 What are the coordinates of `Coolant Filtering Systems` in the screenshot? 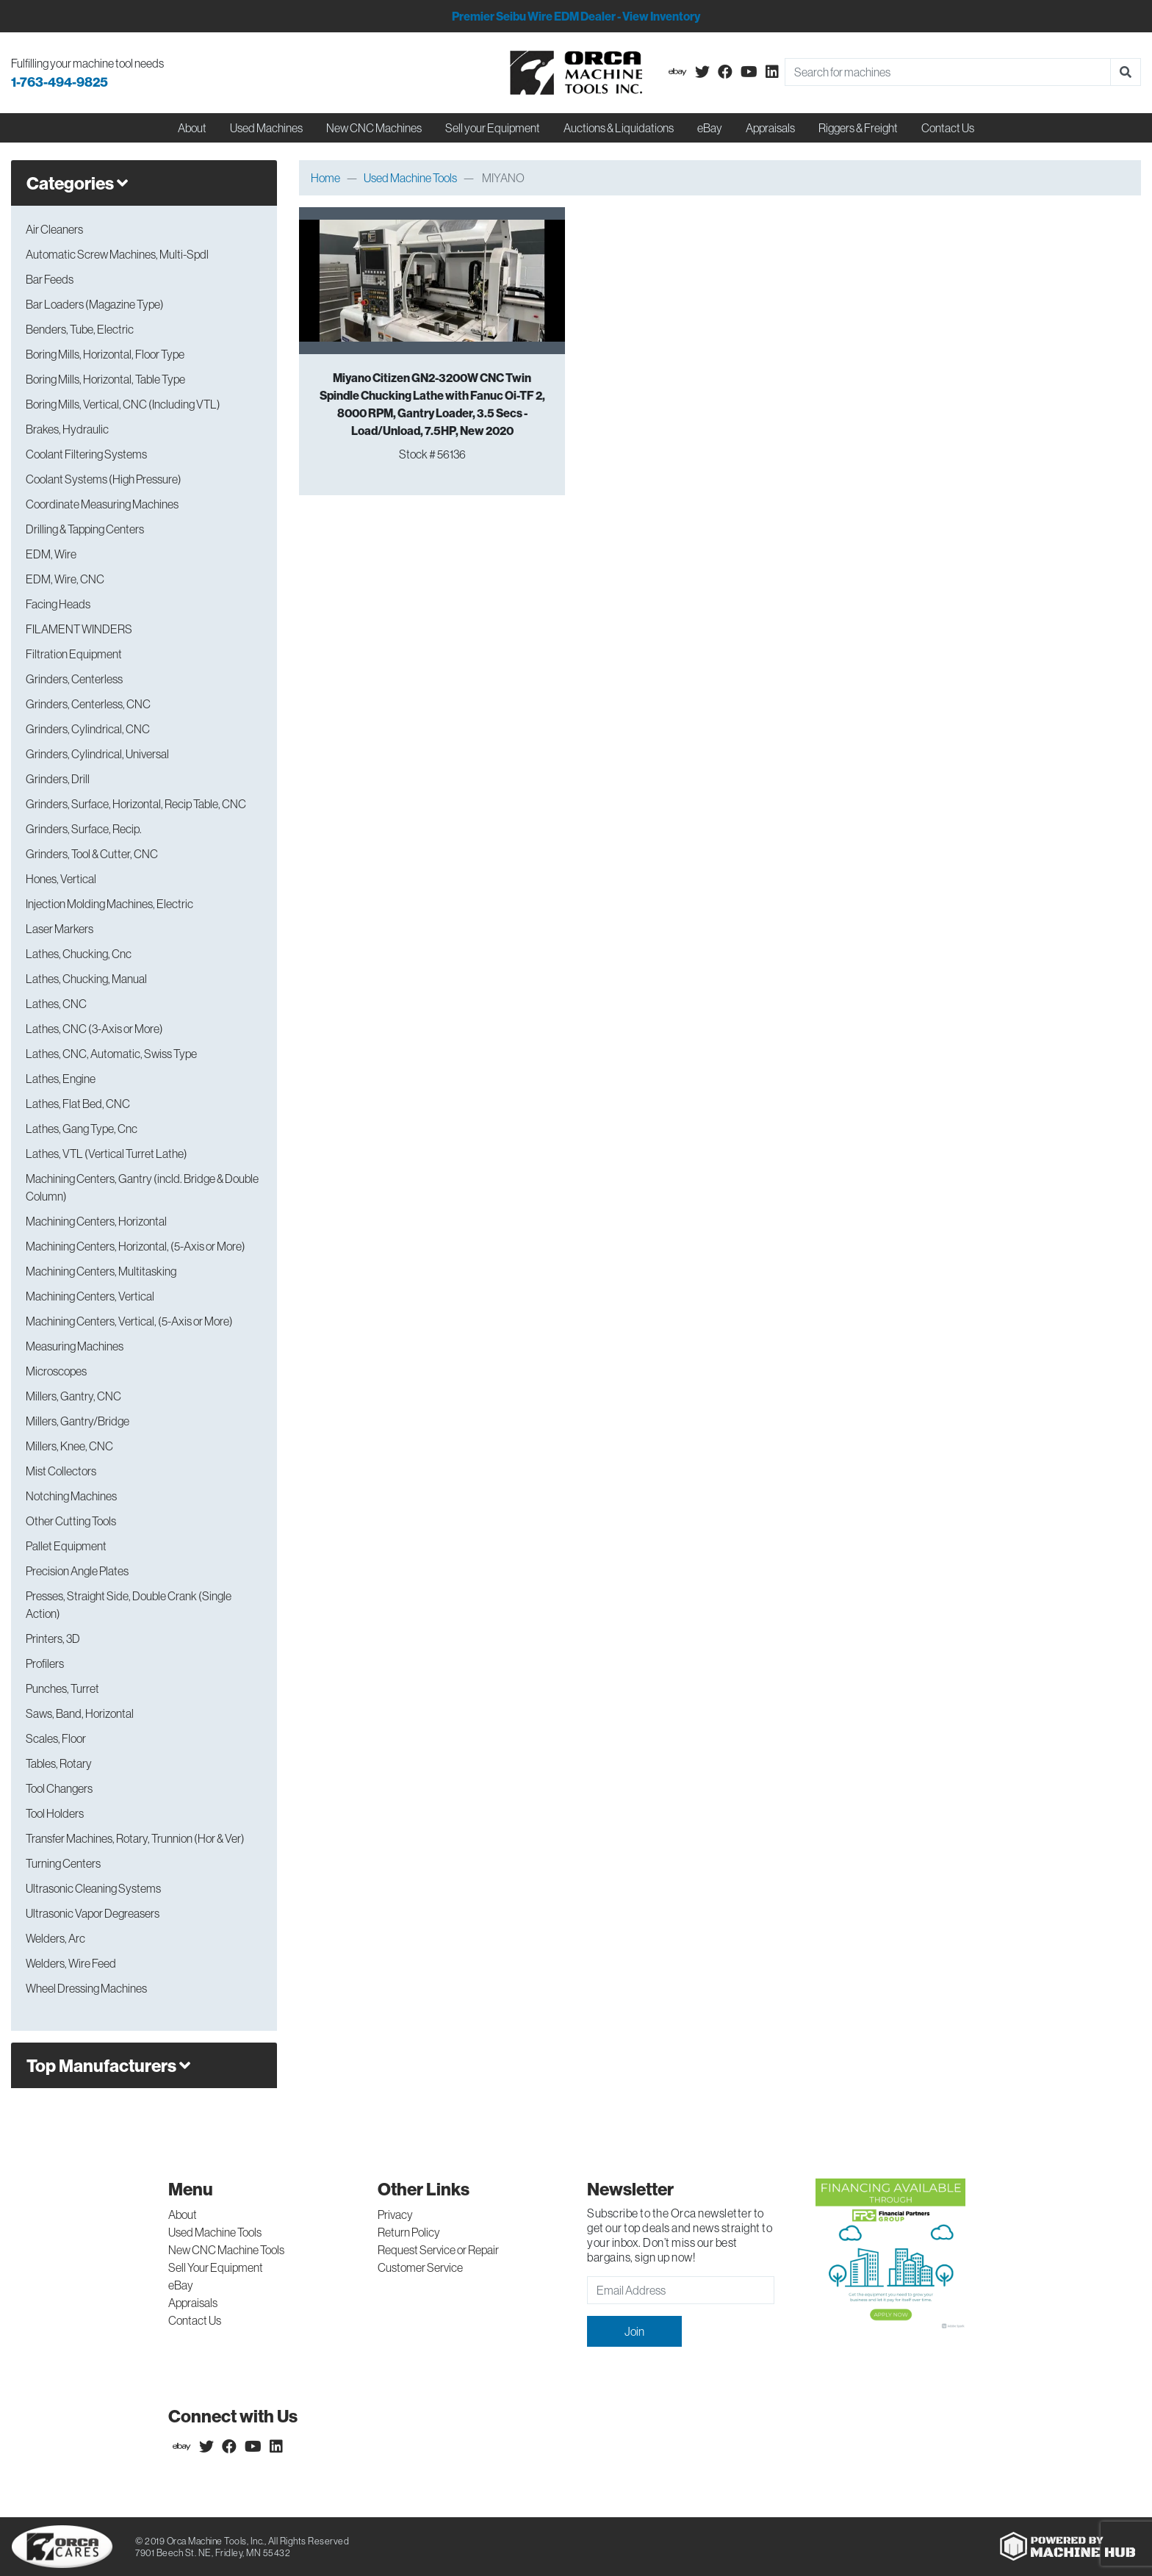 It's located at (86, 454).